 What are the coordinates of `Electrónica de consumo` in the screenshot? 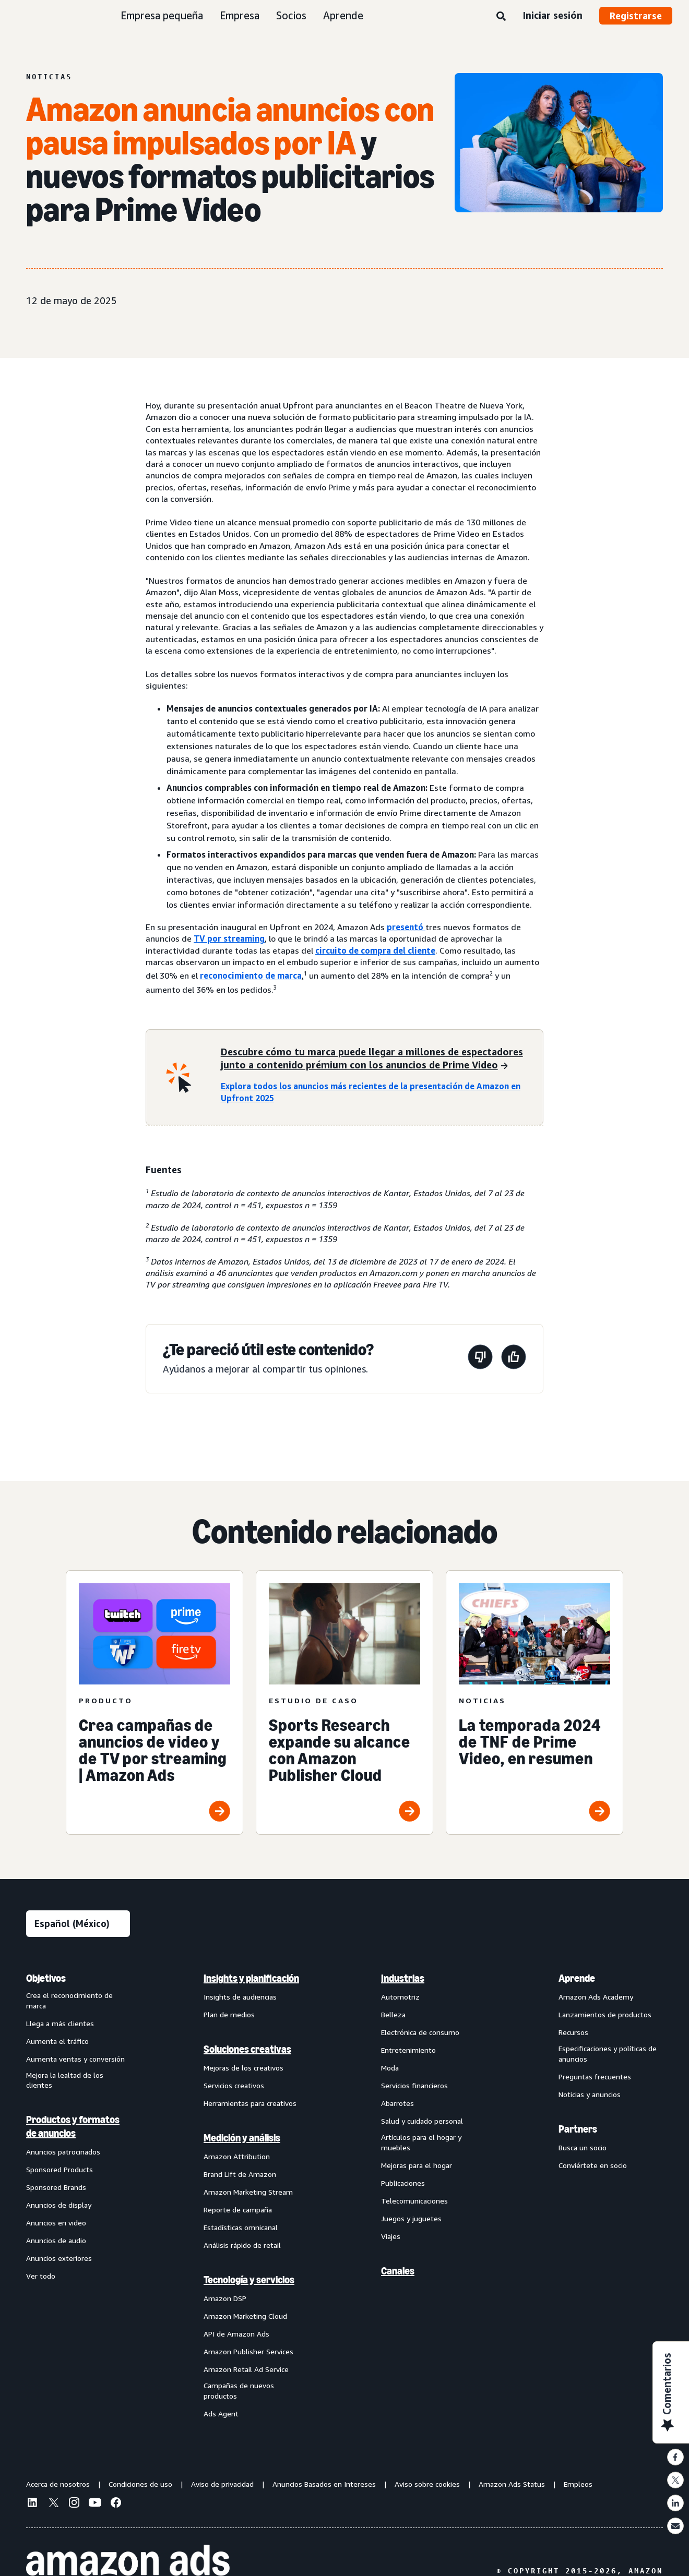 It's located at (420, 2032).